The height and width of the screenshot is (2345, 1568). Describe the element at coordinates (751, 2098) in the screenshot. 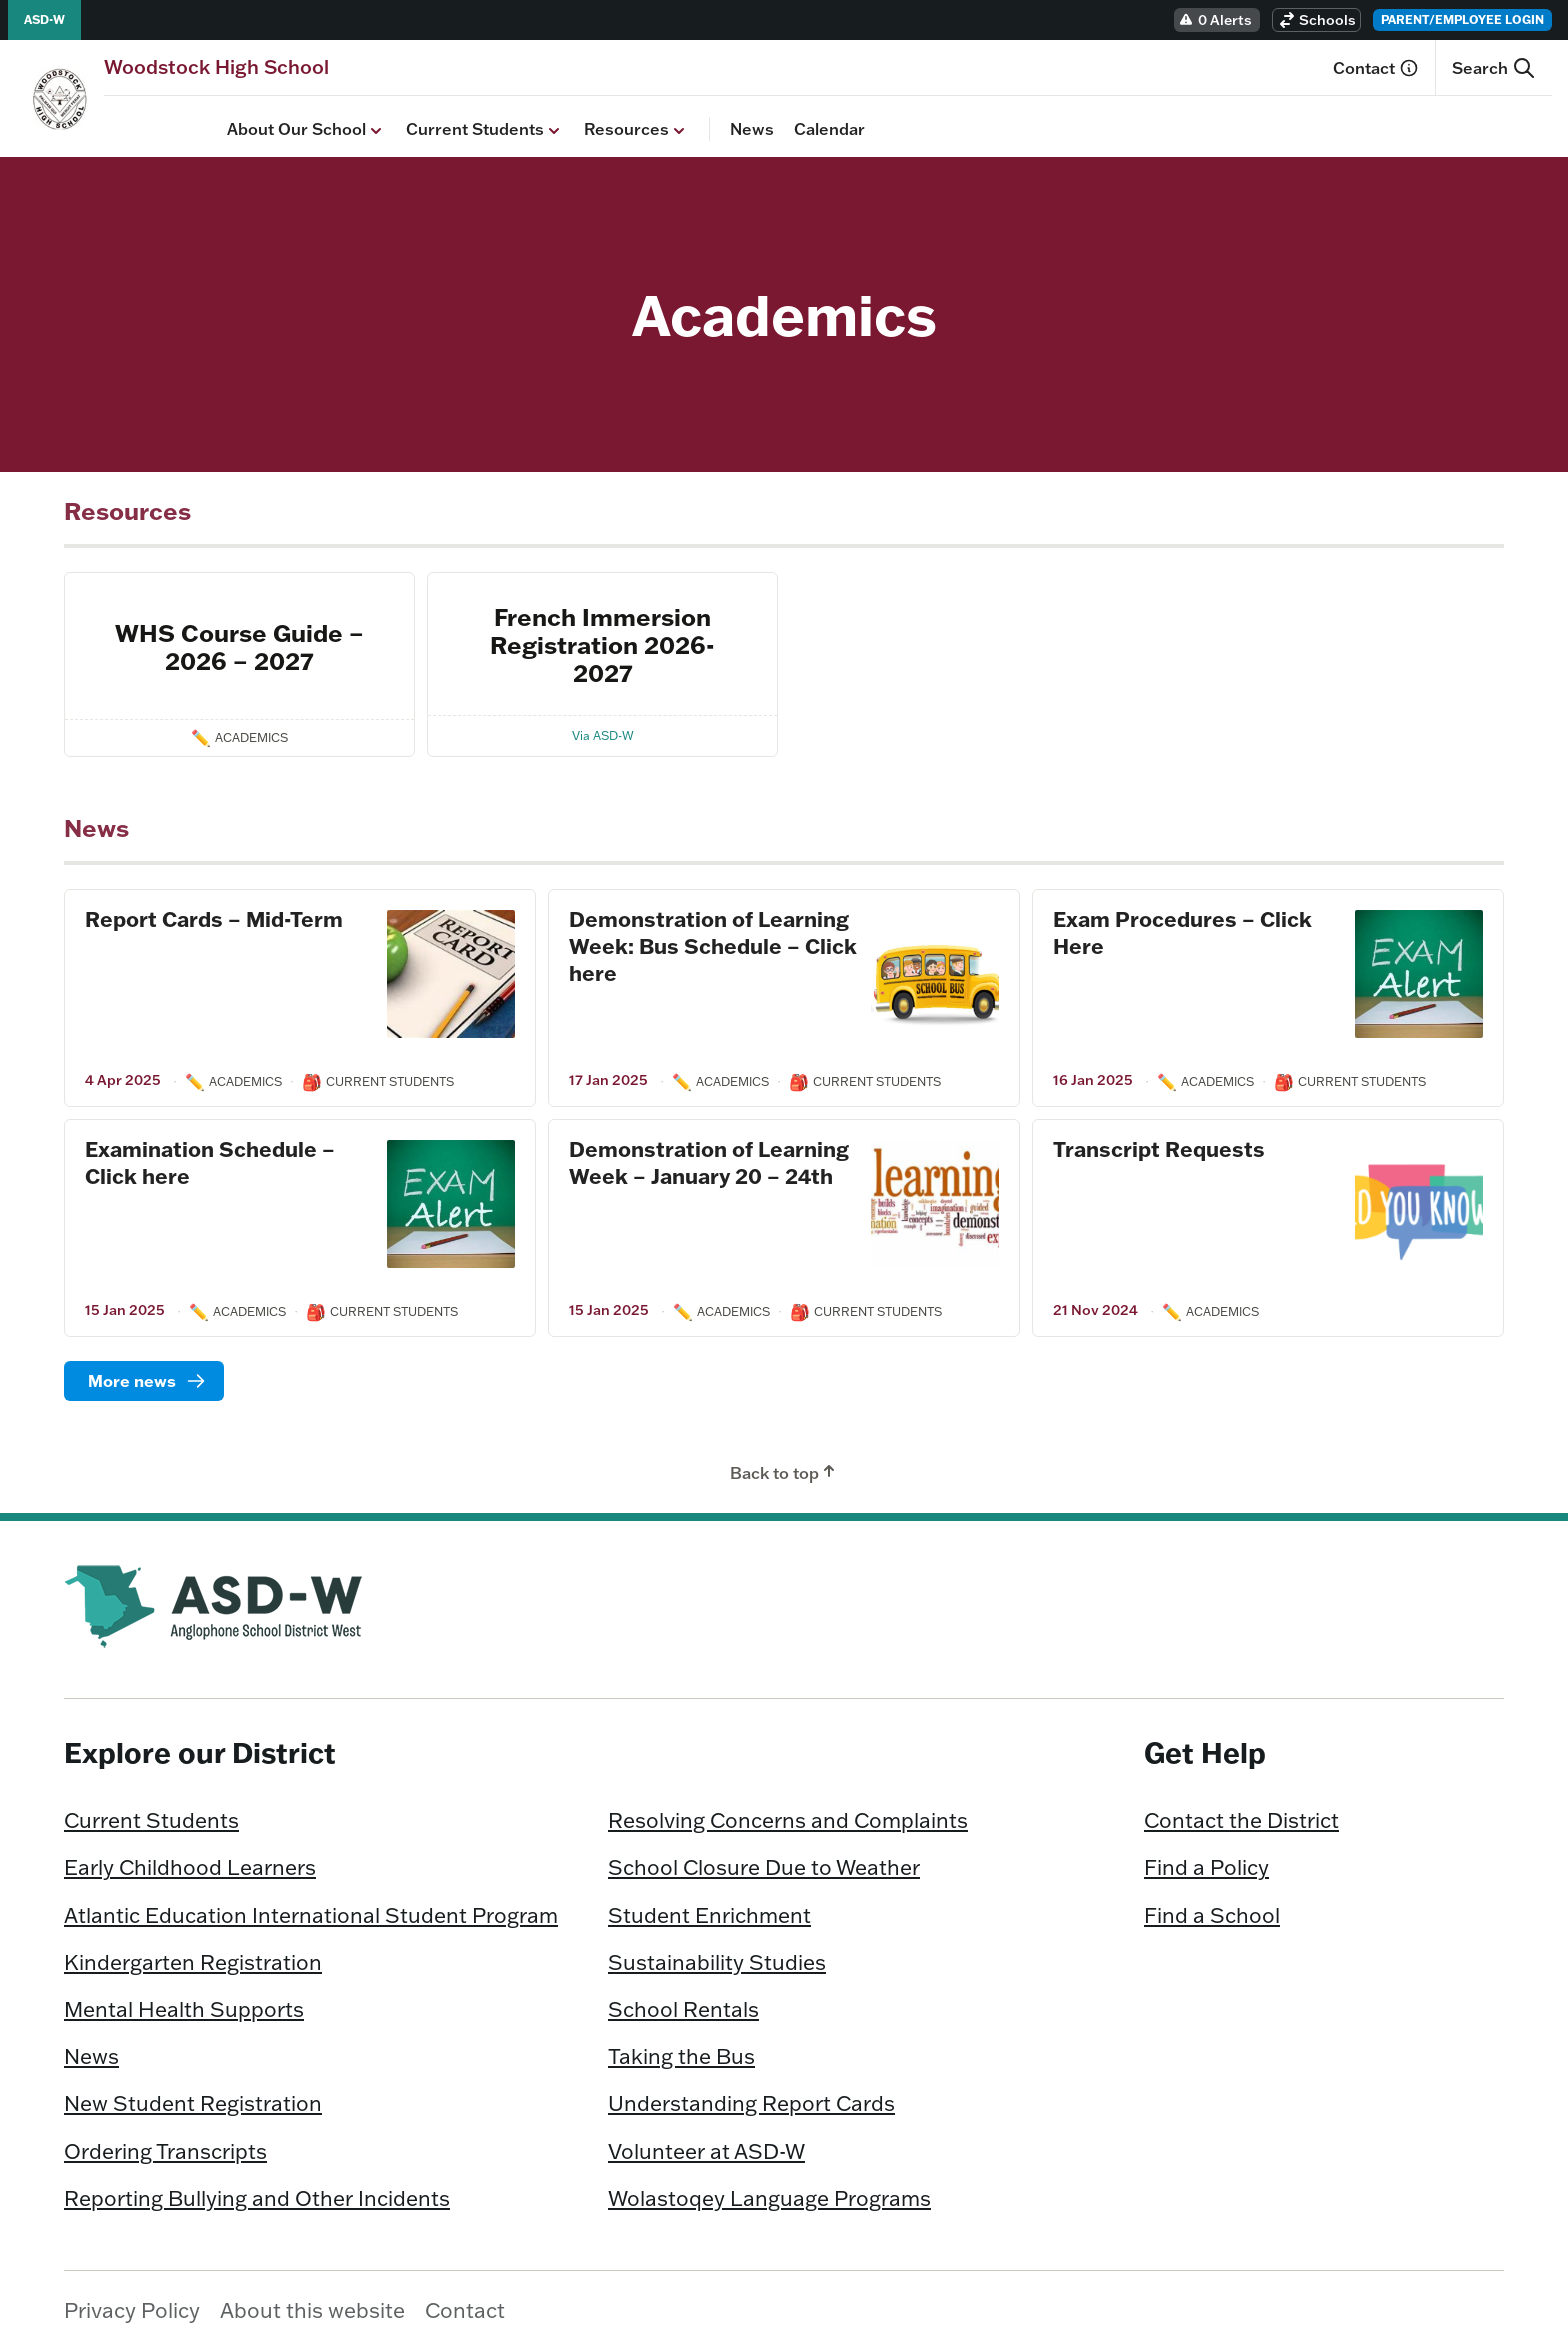

I see `Understanding Report Cards` at that location.